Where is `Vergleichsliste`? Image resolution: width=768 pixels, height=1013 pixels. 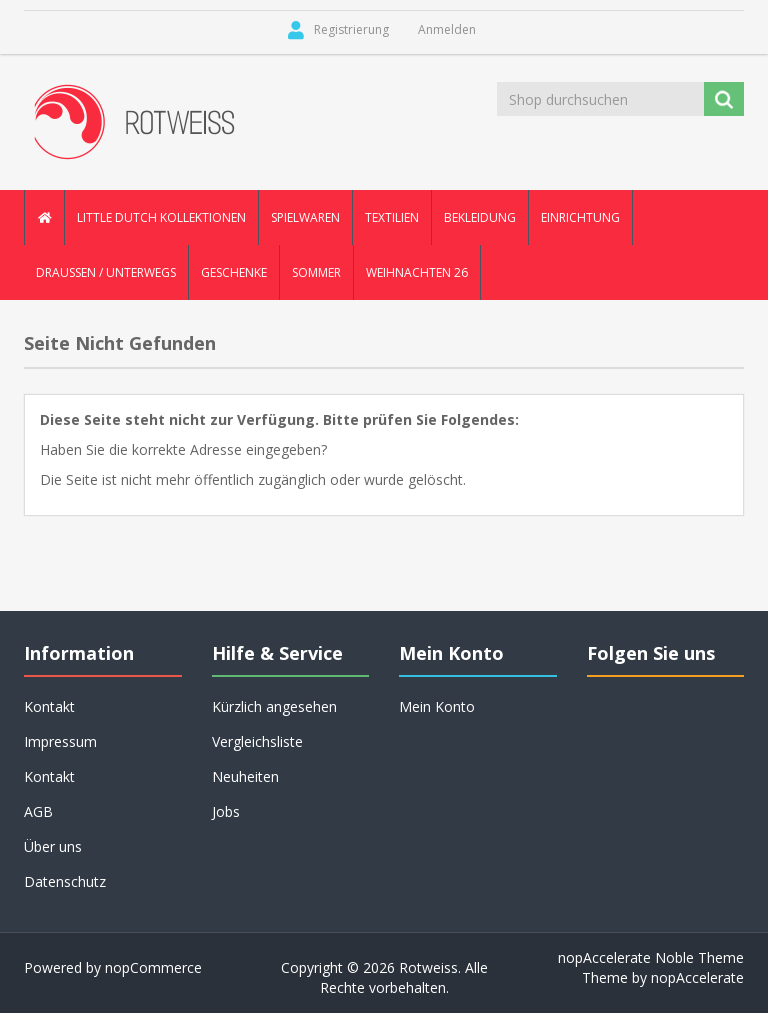 Vergleichsliste is located at coordinates (257, 741).